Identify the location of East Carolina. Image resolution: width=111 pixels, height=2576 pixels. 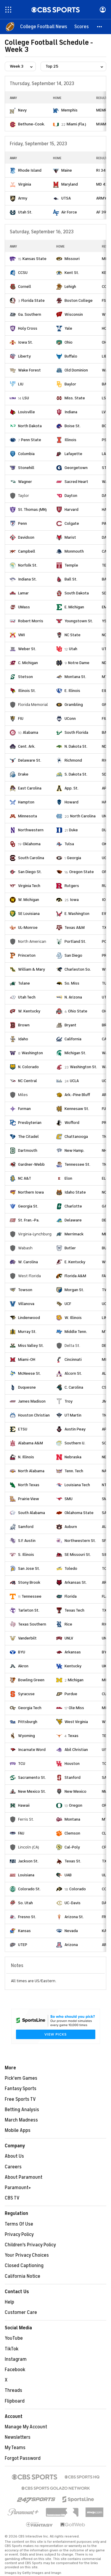
(29, 788).